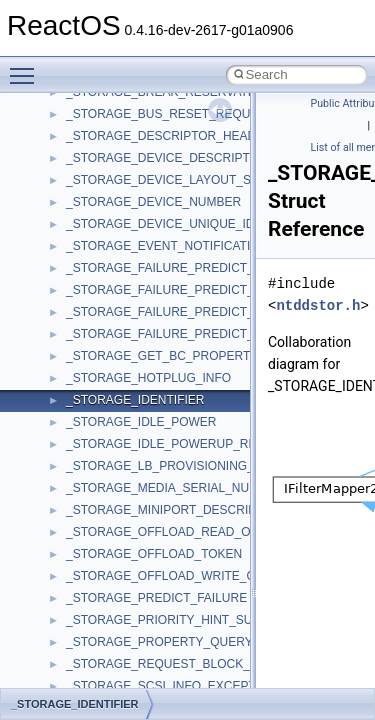  I want to click on Toggle main menu visibility, so click(27, 67).